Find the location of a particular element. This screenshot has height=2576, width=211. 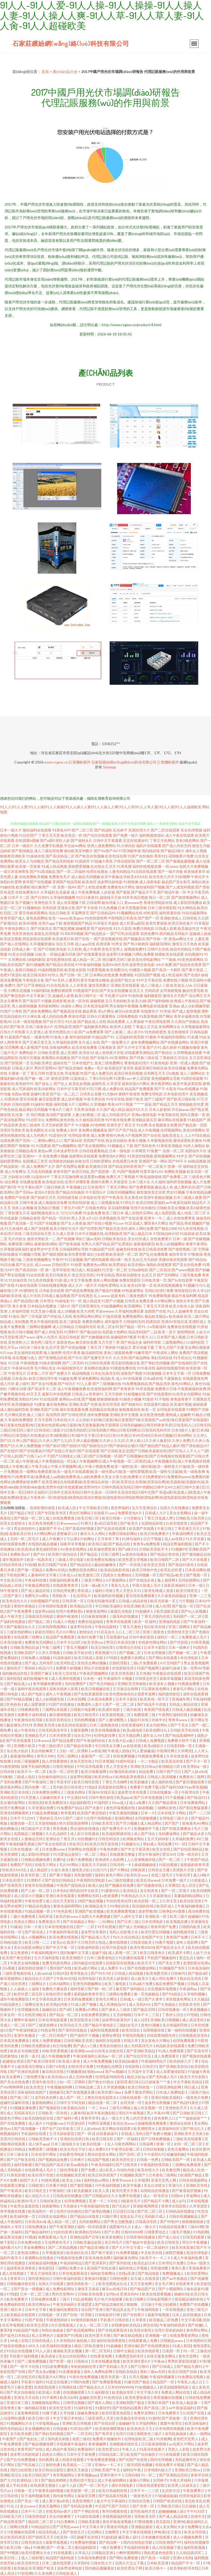

91免费国产精品 is located at coordinates (69, 1808).